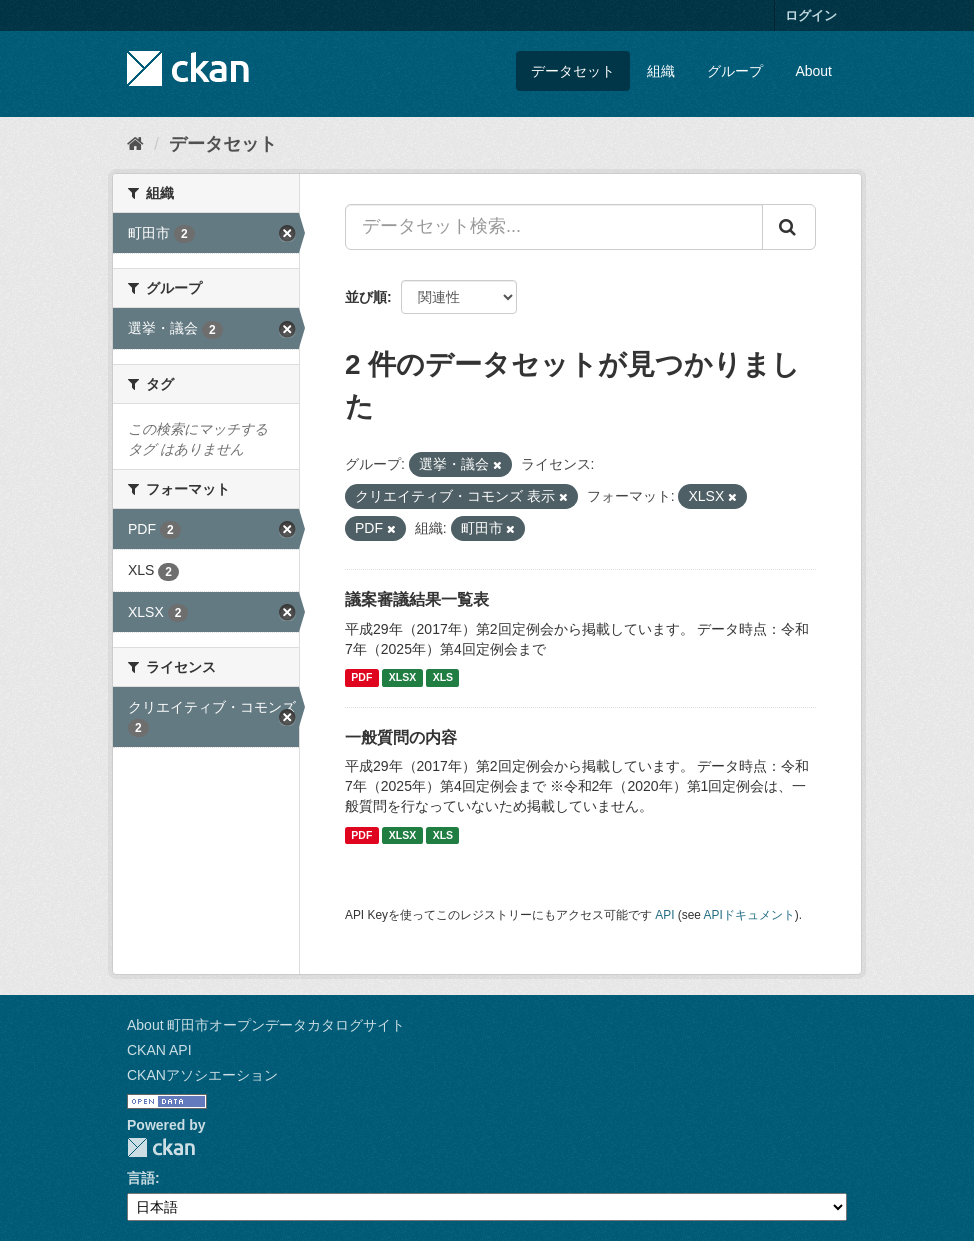 The width and height of the screenshot is (974, 1241). I want to click on 並び順, so click(366, 297).